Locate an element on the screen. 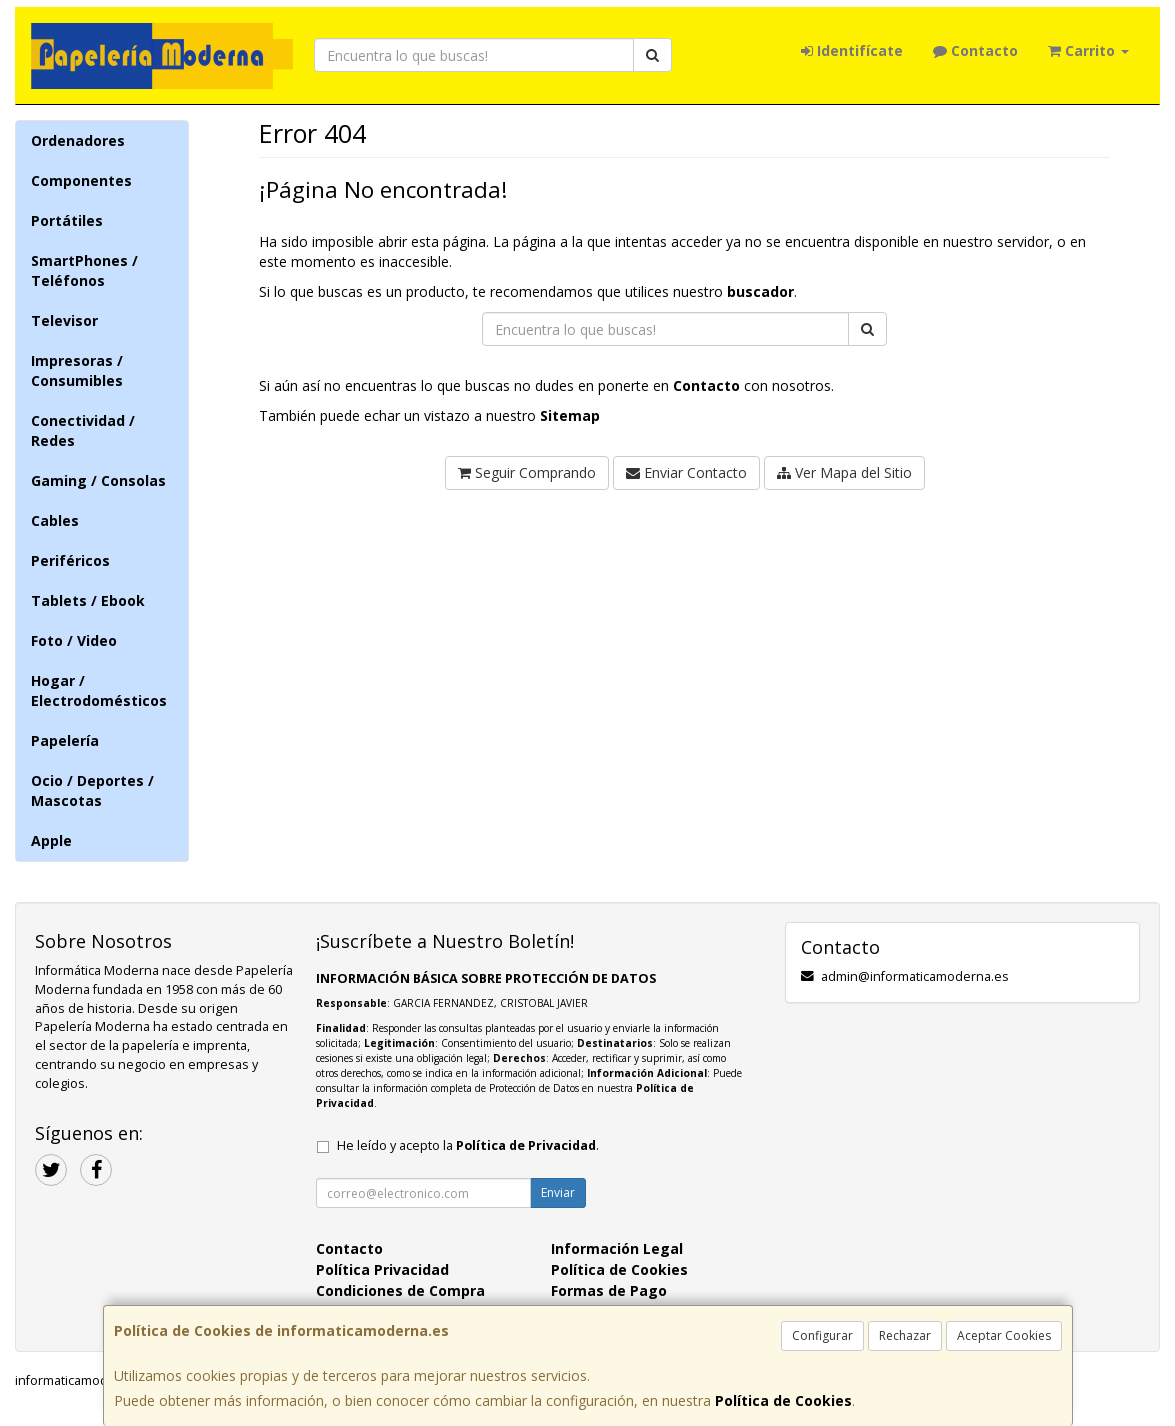 The height and width of the screenshot is (1426, 1175). Condiciones de Compra is located at coordinates (400, 1290).